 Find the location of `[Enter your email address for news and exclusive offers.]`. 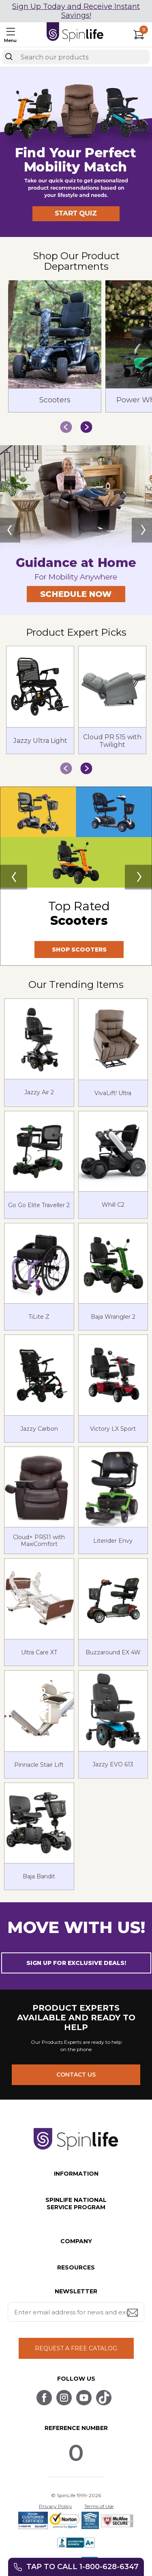

[Enter your email address for news and exclusive offers.] is located at coordinates (76, 2312).